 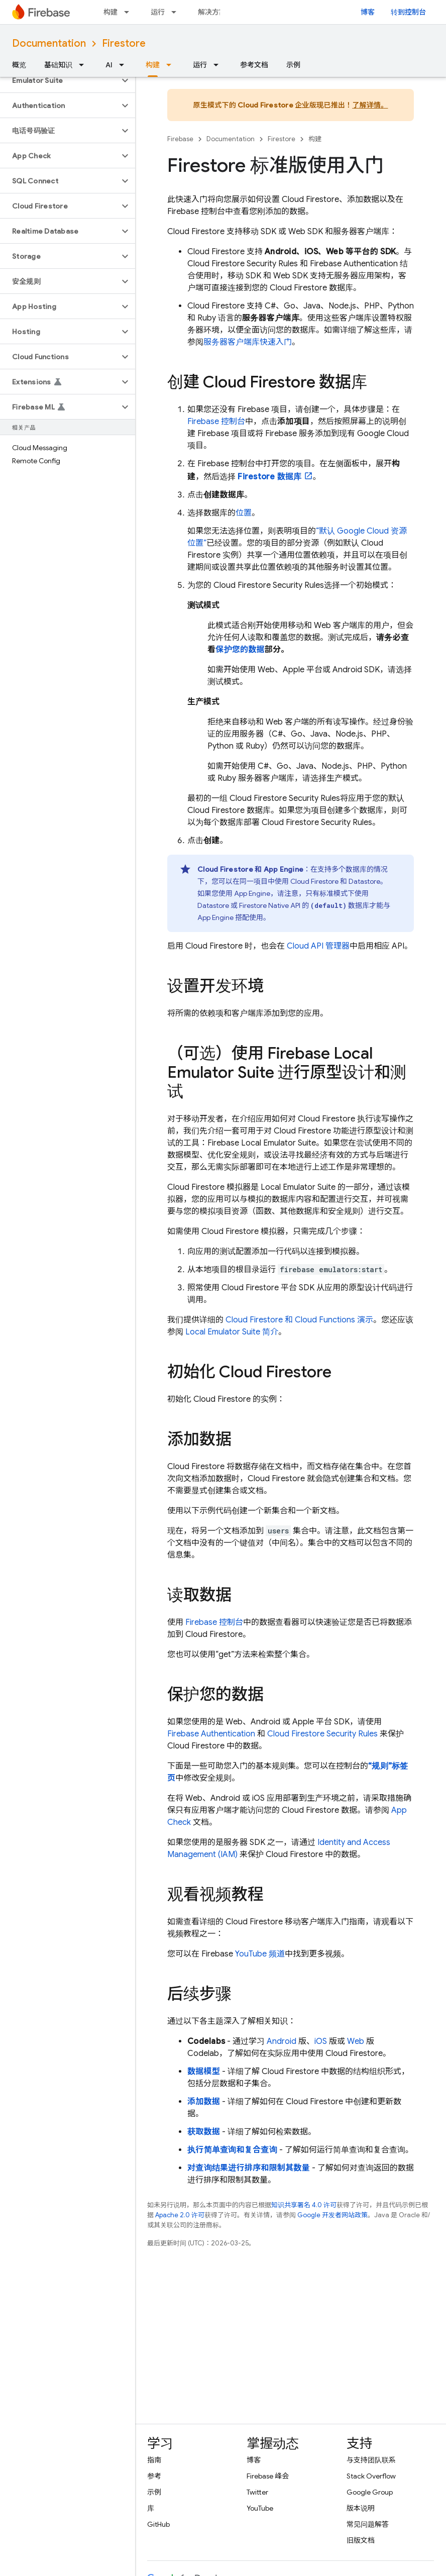 What do you see at coordinates (203, 2072) in the screenshot?
I see `数据模型` at bounding box center [203, 2072].